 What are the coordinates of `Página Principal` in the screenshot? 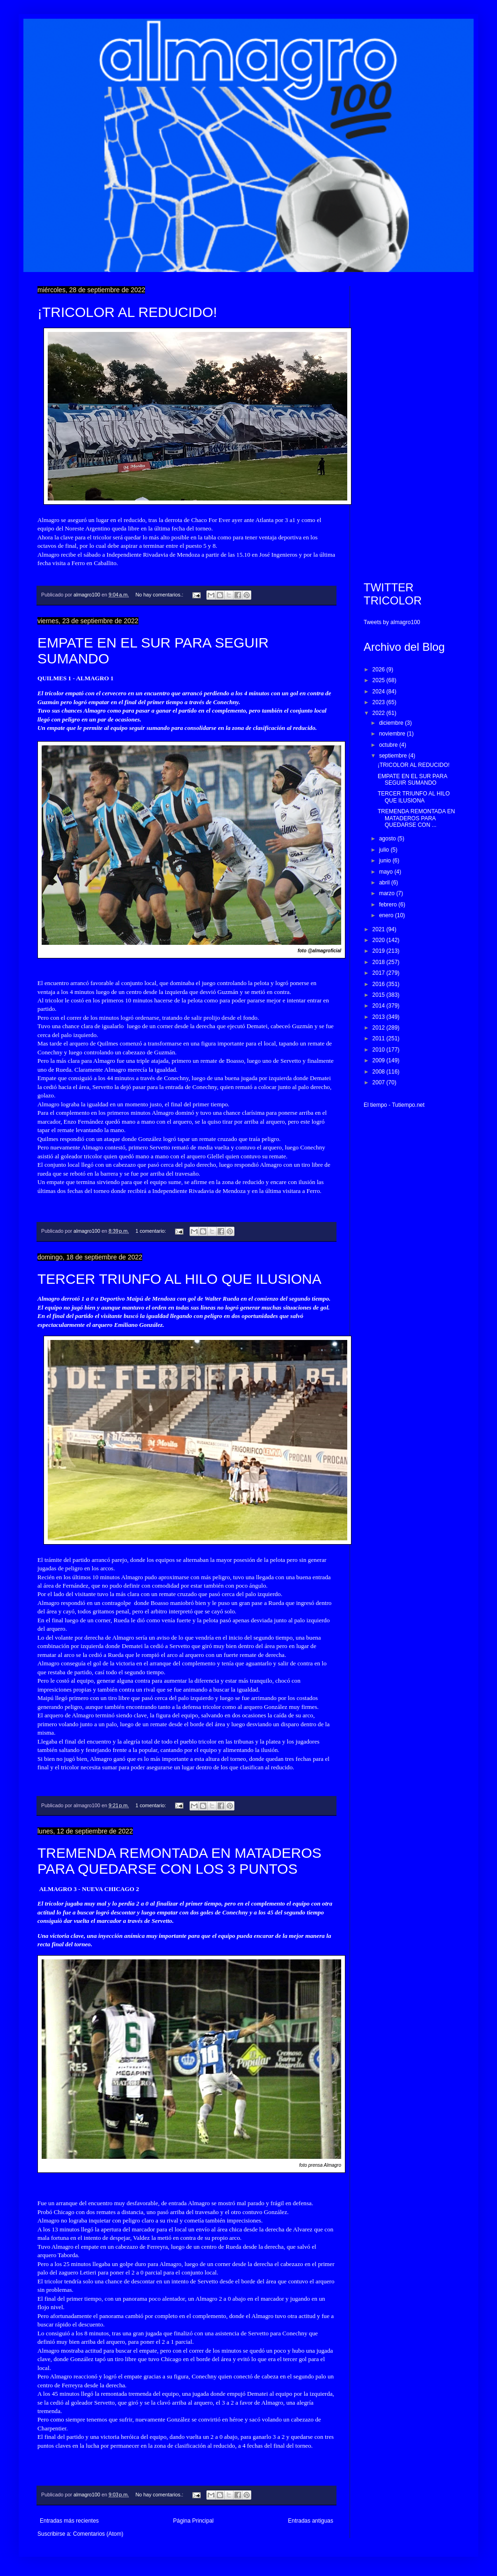 It's located at (193, 2520).